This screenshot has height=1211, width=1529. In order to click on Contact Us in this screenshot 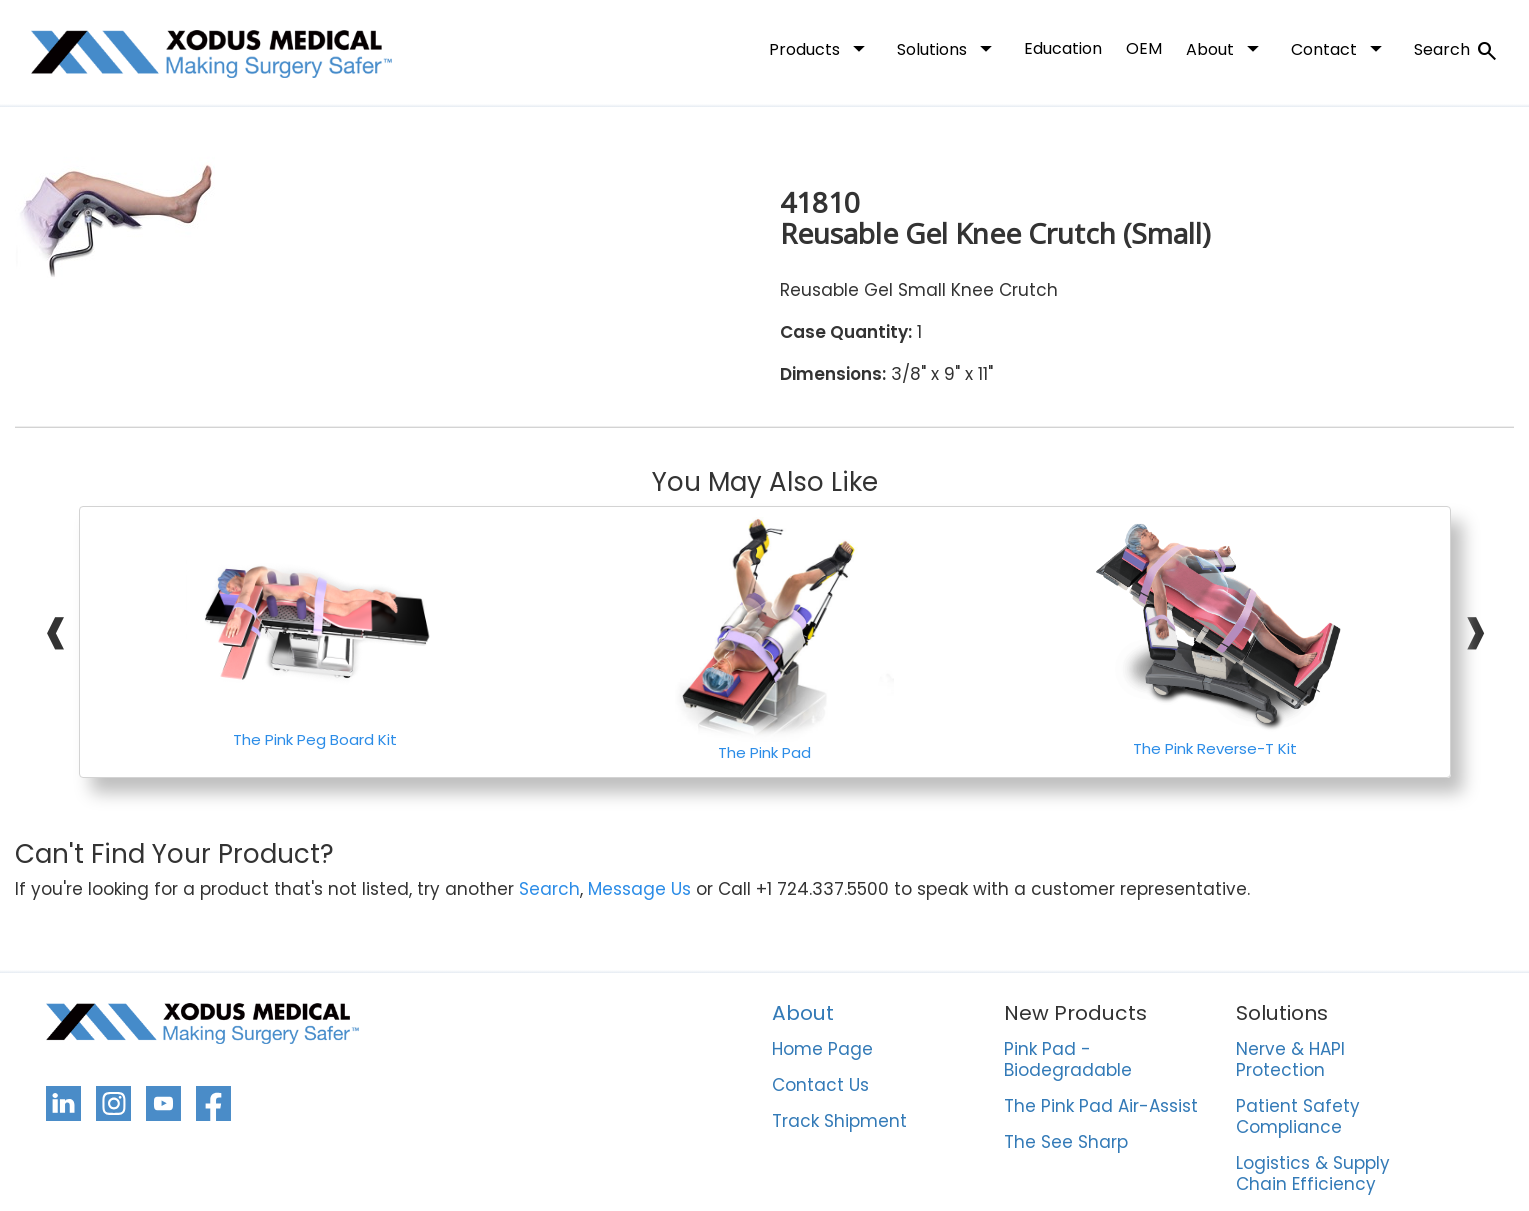, I will do `click(820, 1086)`.